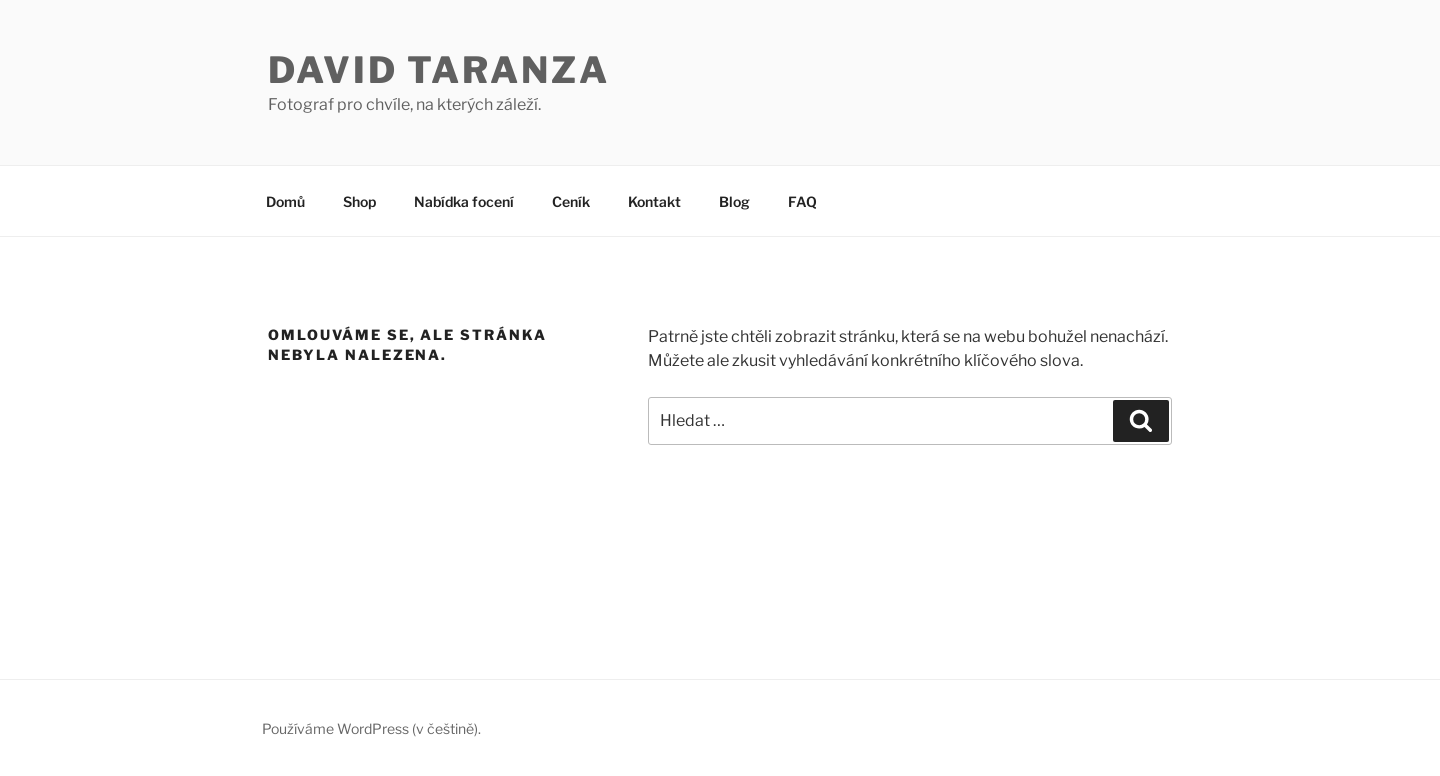 The height and width of the screenshot is (776, 1440). What do you see at coordinates (438, 70) in the screenshot?
I see `David Taranza` at bounding box center [438, 70].